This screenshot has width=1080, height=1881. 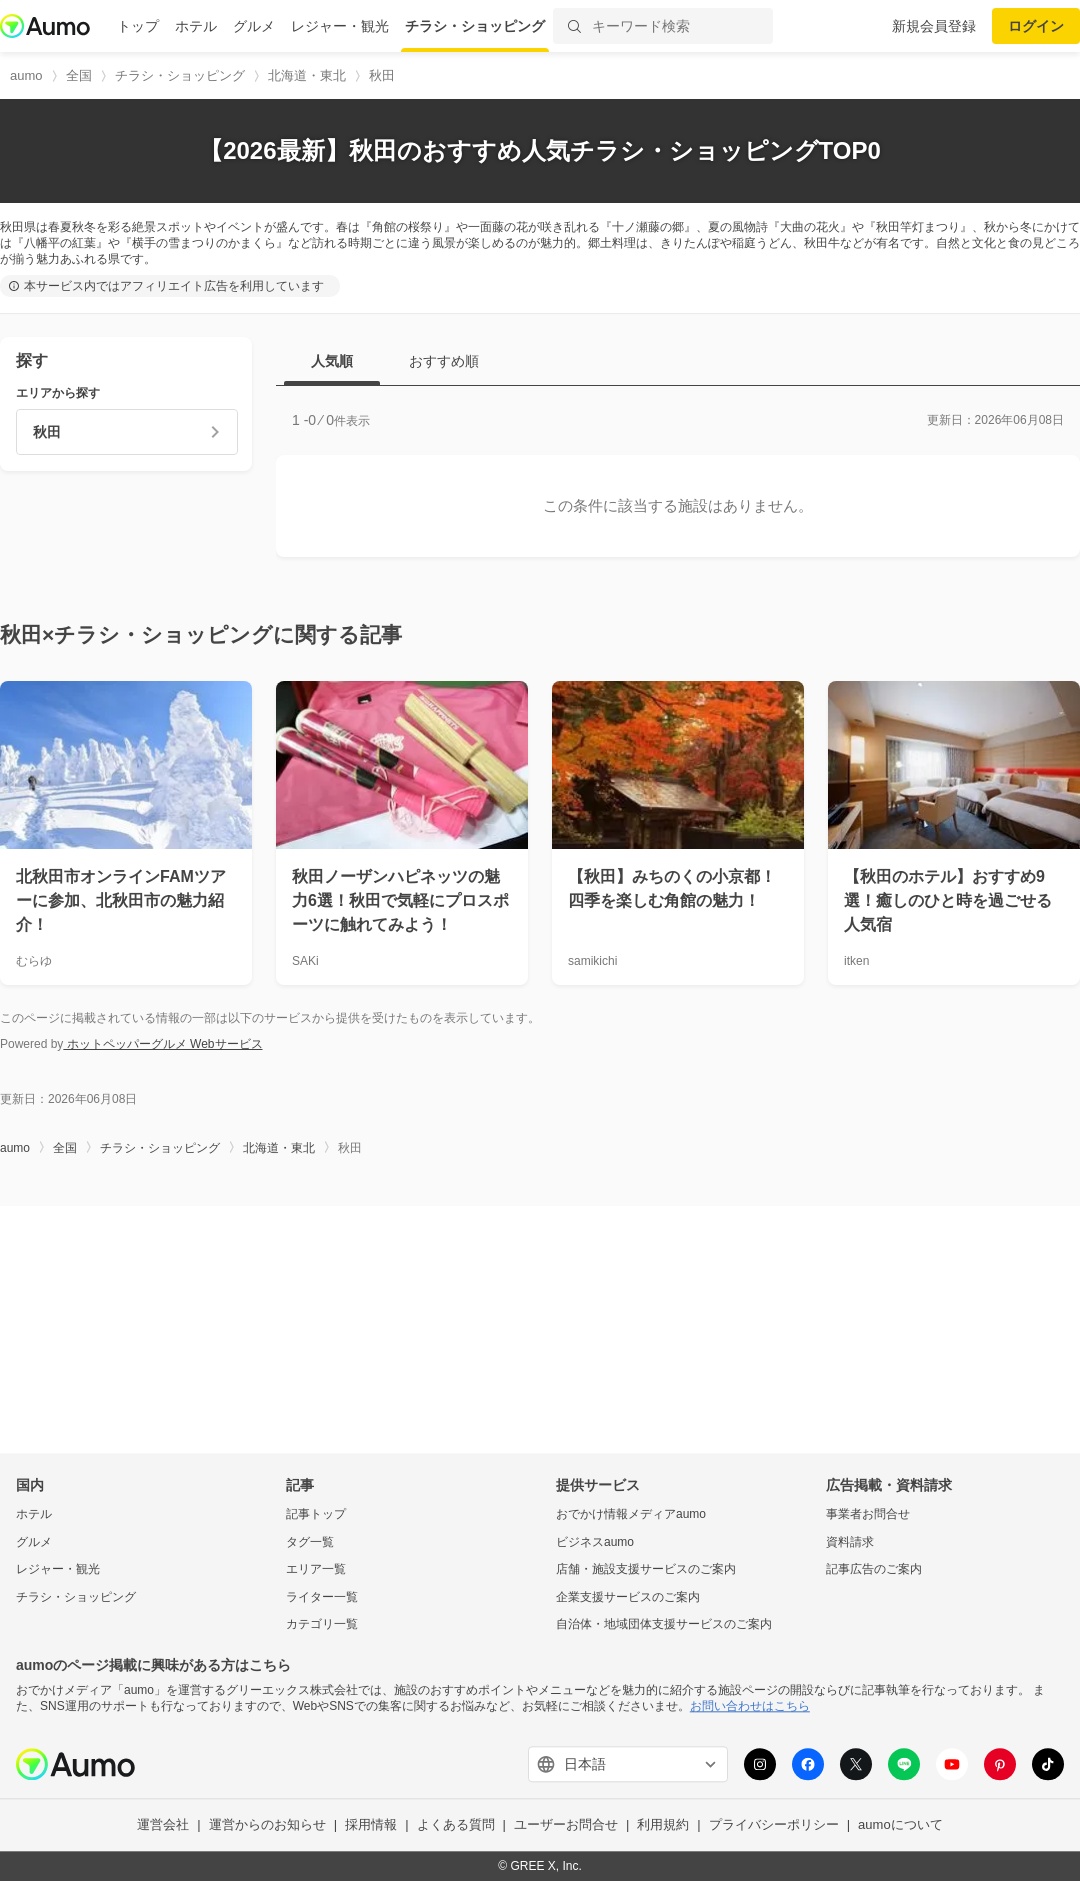 What do you see at coordinates (316, 1514) in the screenshot?
I see `記事トップ` at bounding box center [316, 1514].